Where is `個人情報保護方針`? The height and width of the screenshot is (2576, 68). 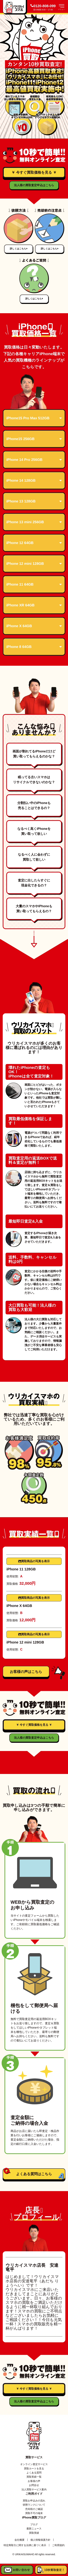
個人情報保護方針 is located at coordinates (40, 2539).